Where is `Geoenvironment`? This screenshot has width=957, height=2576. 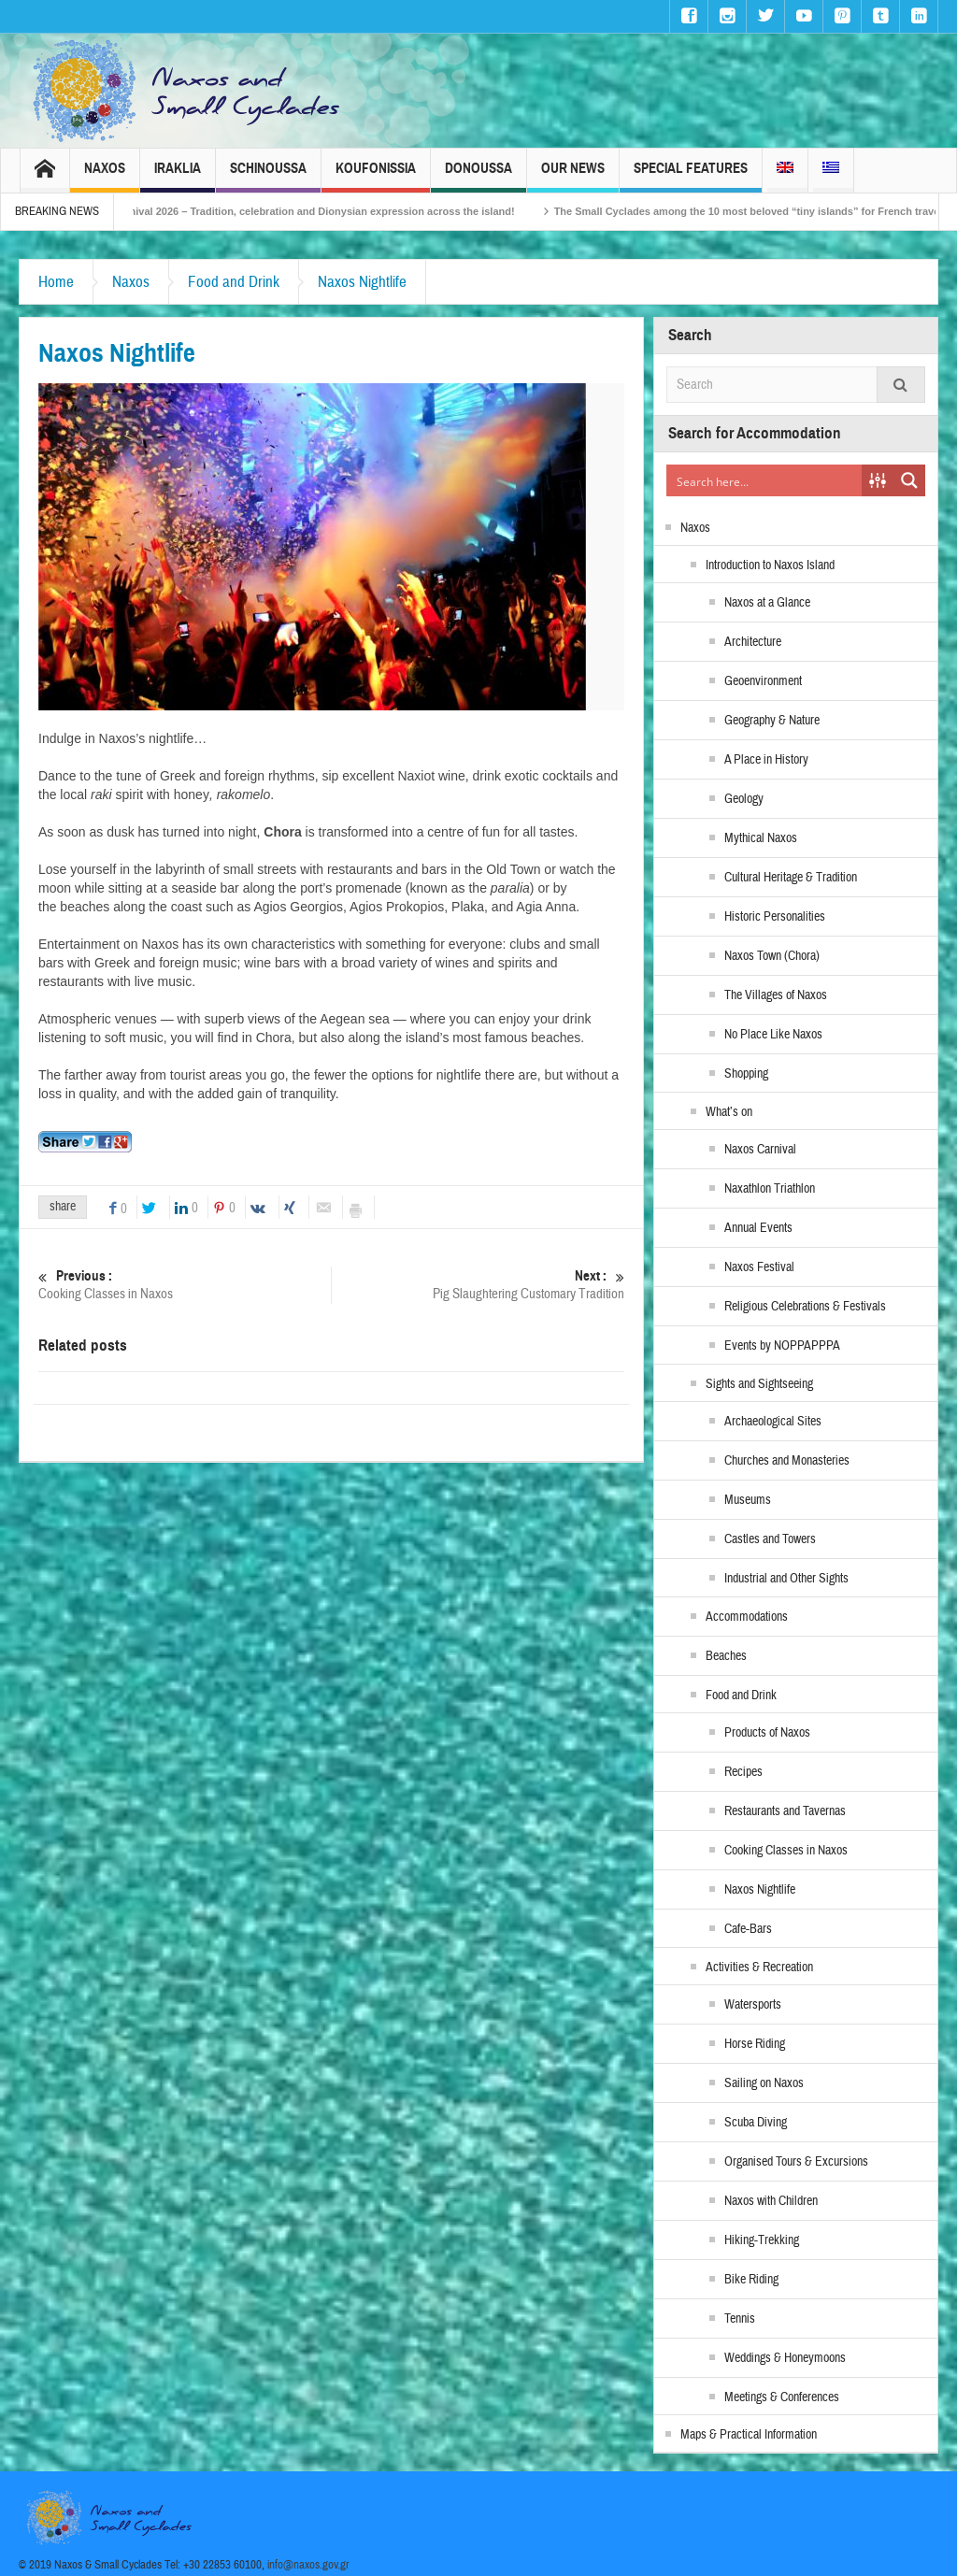
Geoenvironment is located at coordinates (763, 681).